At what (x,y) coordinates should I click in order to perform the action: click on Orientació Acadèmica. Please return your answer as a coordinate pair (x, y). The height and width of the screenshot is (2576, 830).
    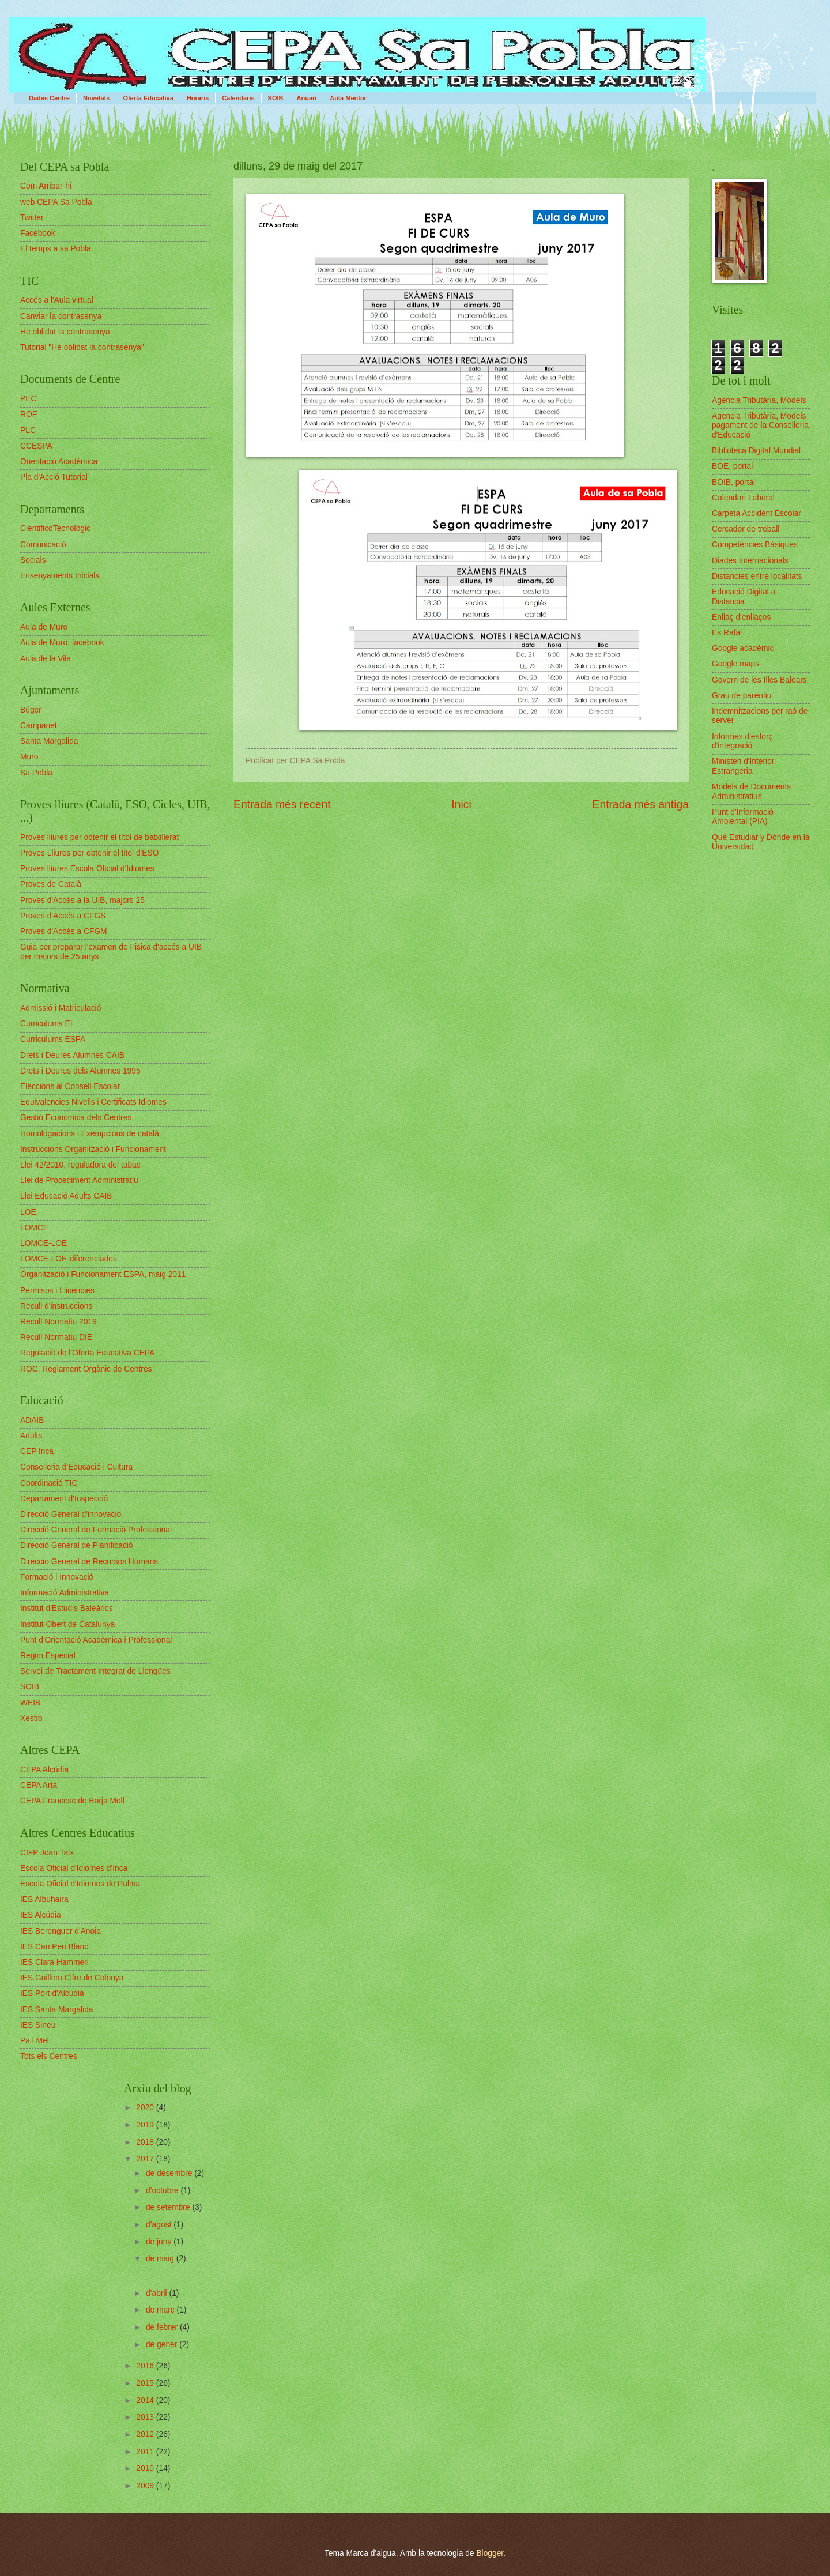
    Looking at the image, I should click on (58, 461).